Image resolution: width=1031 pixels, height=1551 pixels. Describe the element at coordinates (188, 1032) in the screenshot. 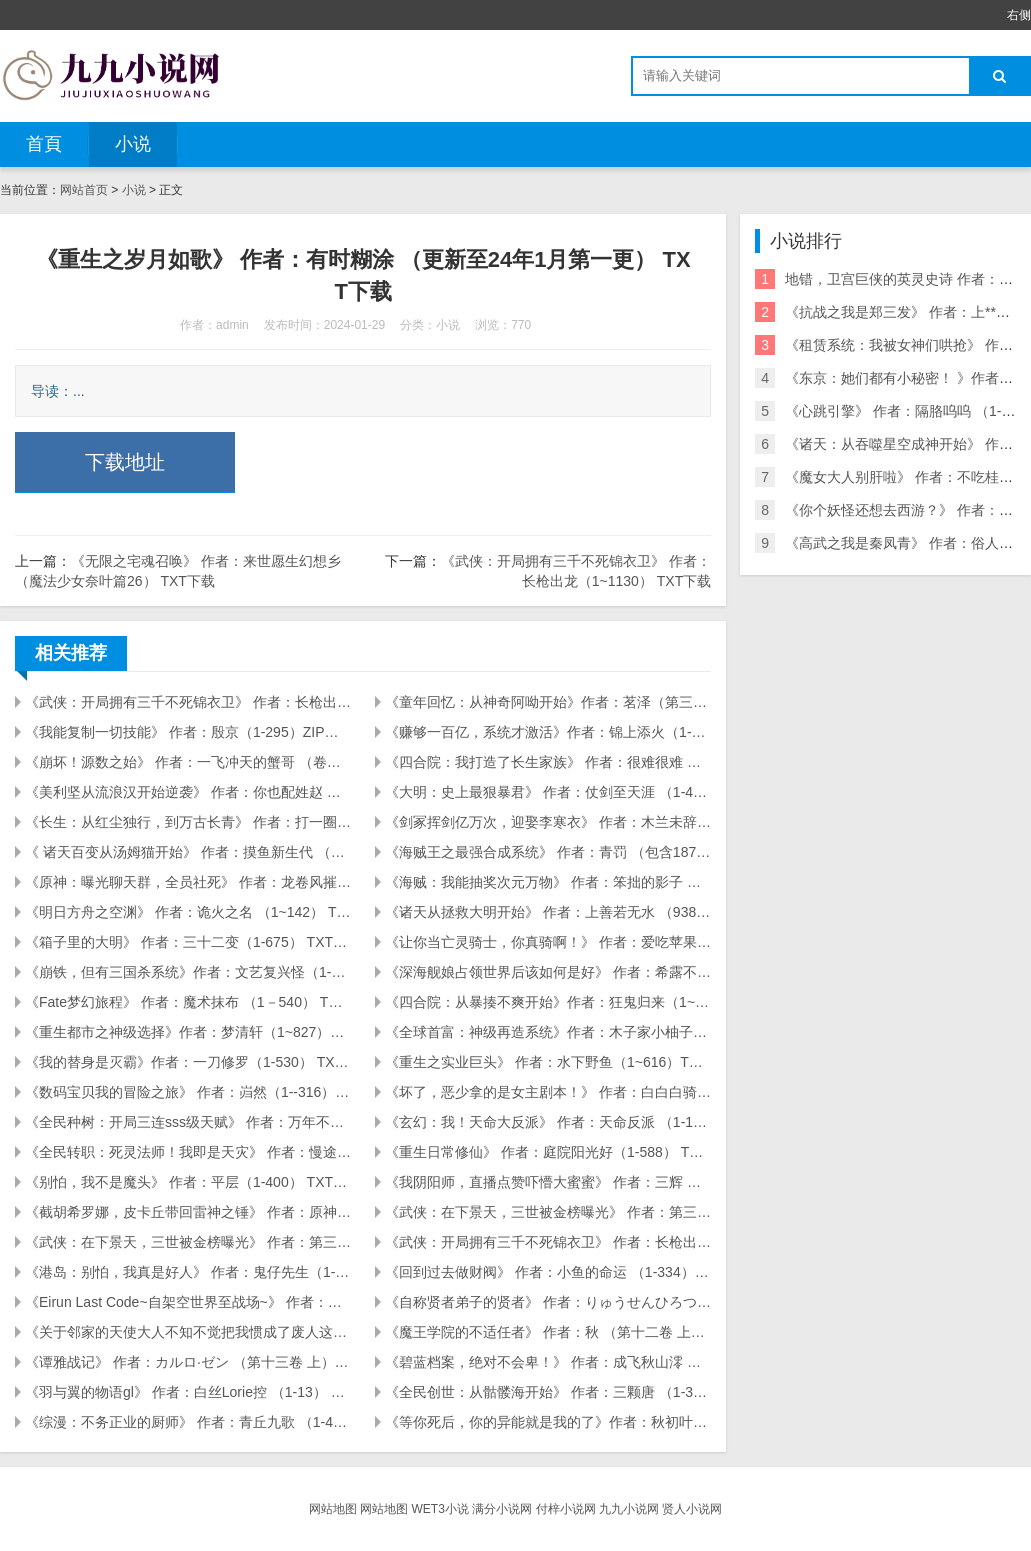

I see `《重生都市之神级选择》作者：梦清轩（1~827）ZIP下载` at that location.